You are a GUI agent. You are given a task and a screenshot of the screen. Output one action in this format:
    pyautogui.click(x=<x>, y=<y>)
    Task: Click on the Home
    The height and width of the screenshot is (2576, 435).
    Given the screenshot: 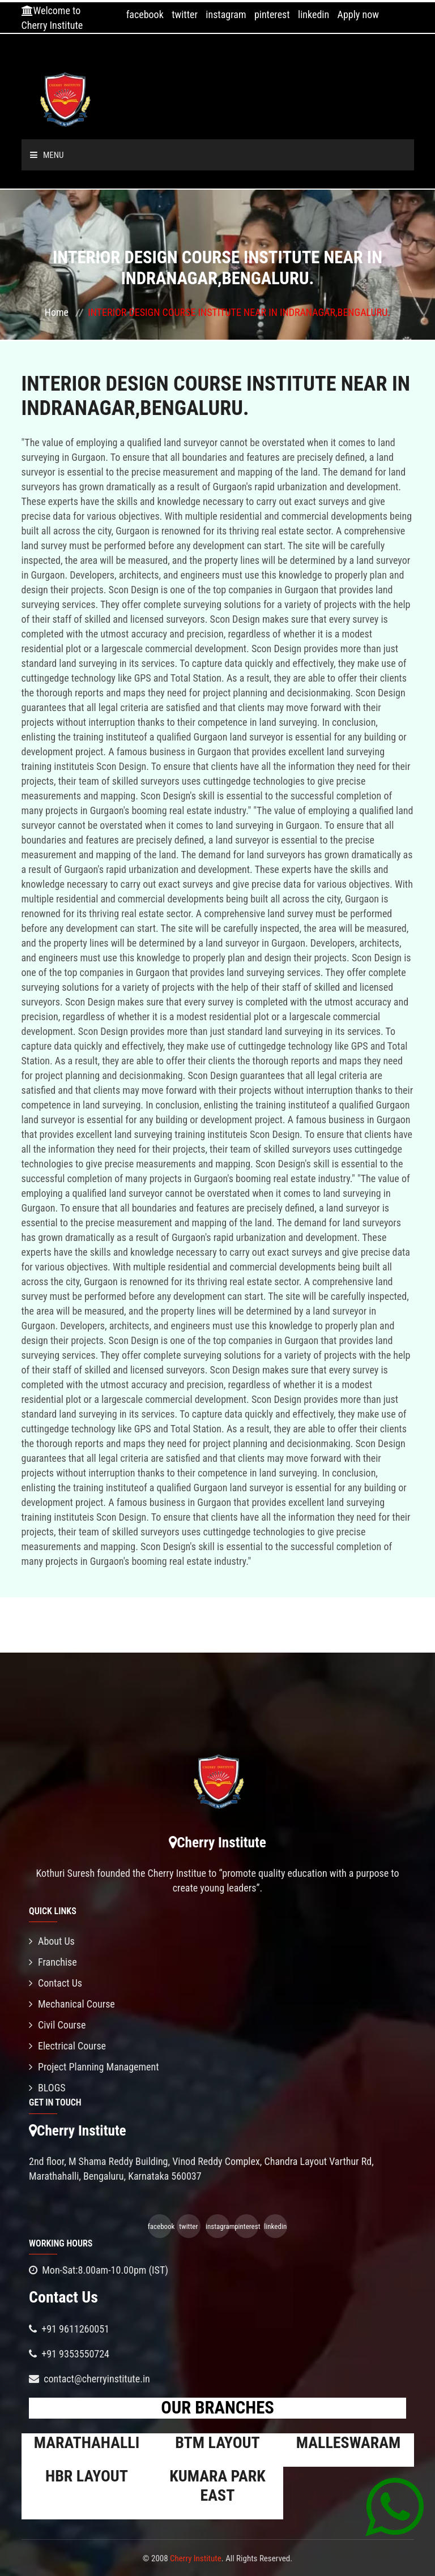 What is the action you would take?
    pyautogui.click(x=57, y=312)
    